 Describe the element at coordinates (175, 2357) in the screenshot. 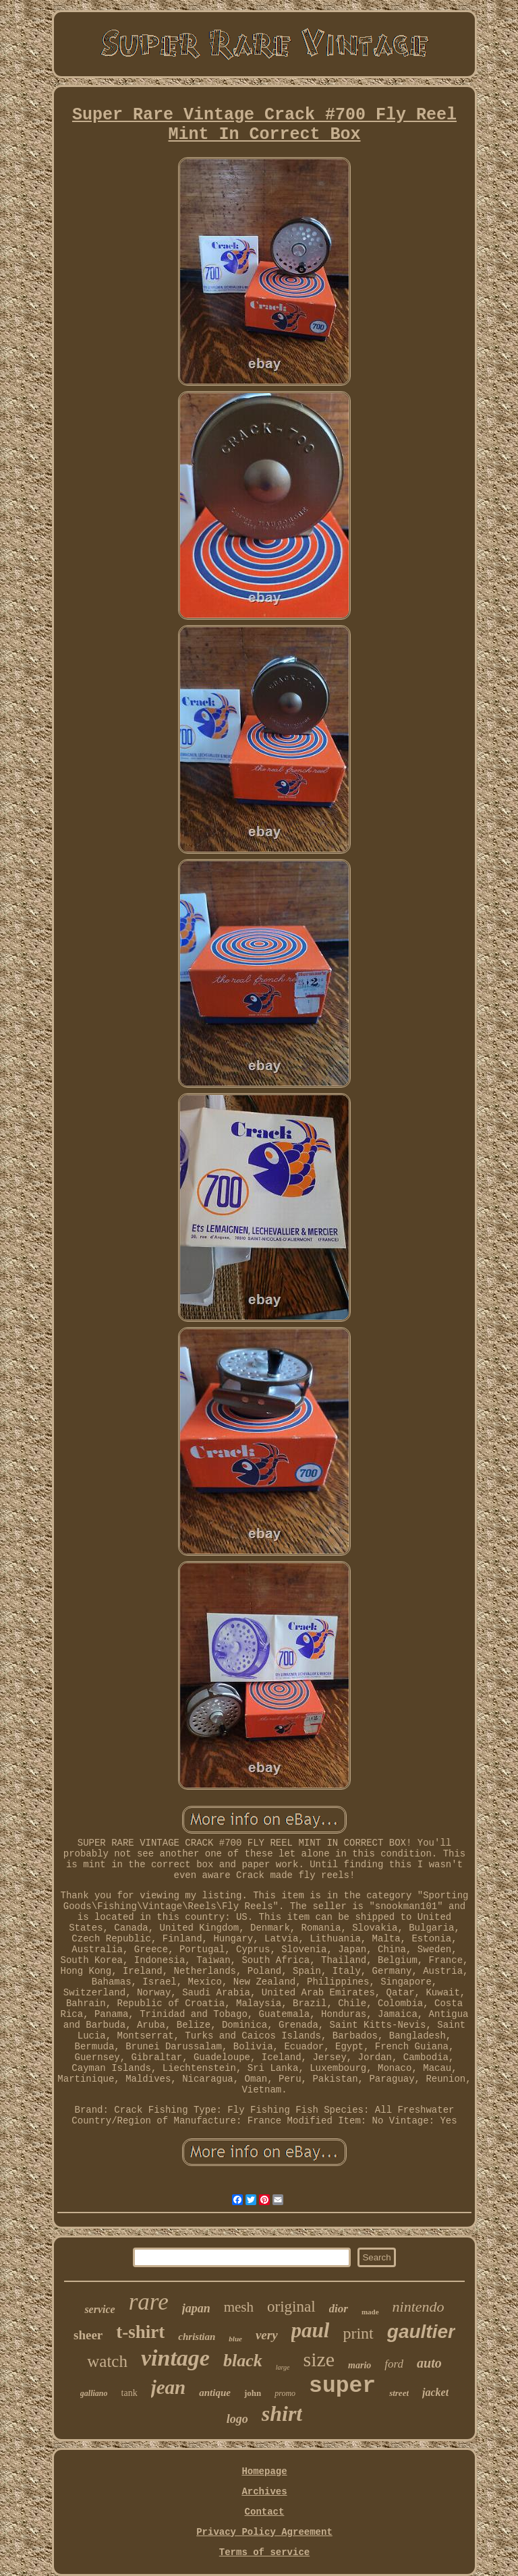

I see `vintage` at that location.